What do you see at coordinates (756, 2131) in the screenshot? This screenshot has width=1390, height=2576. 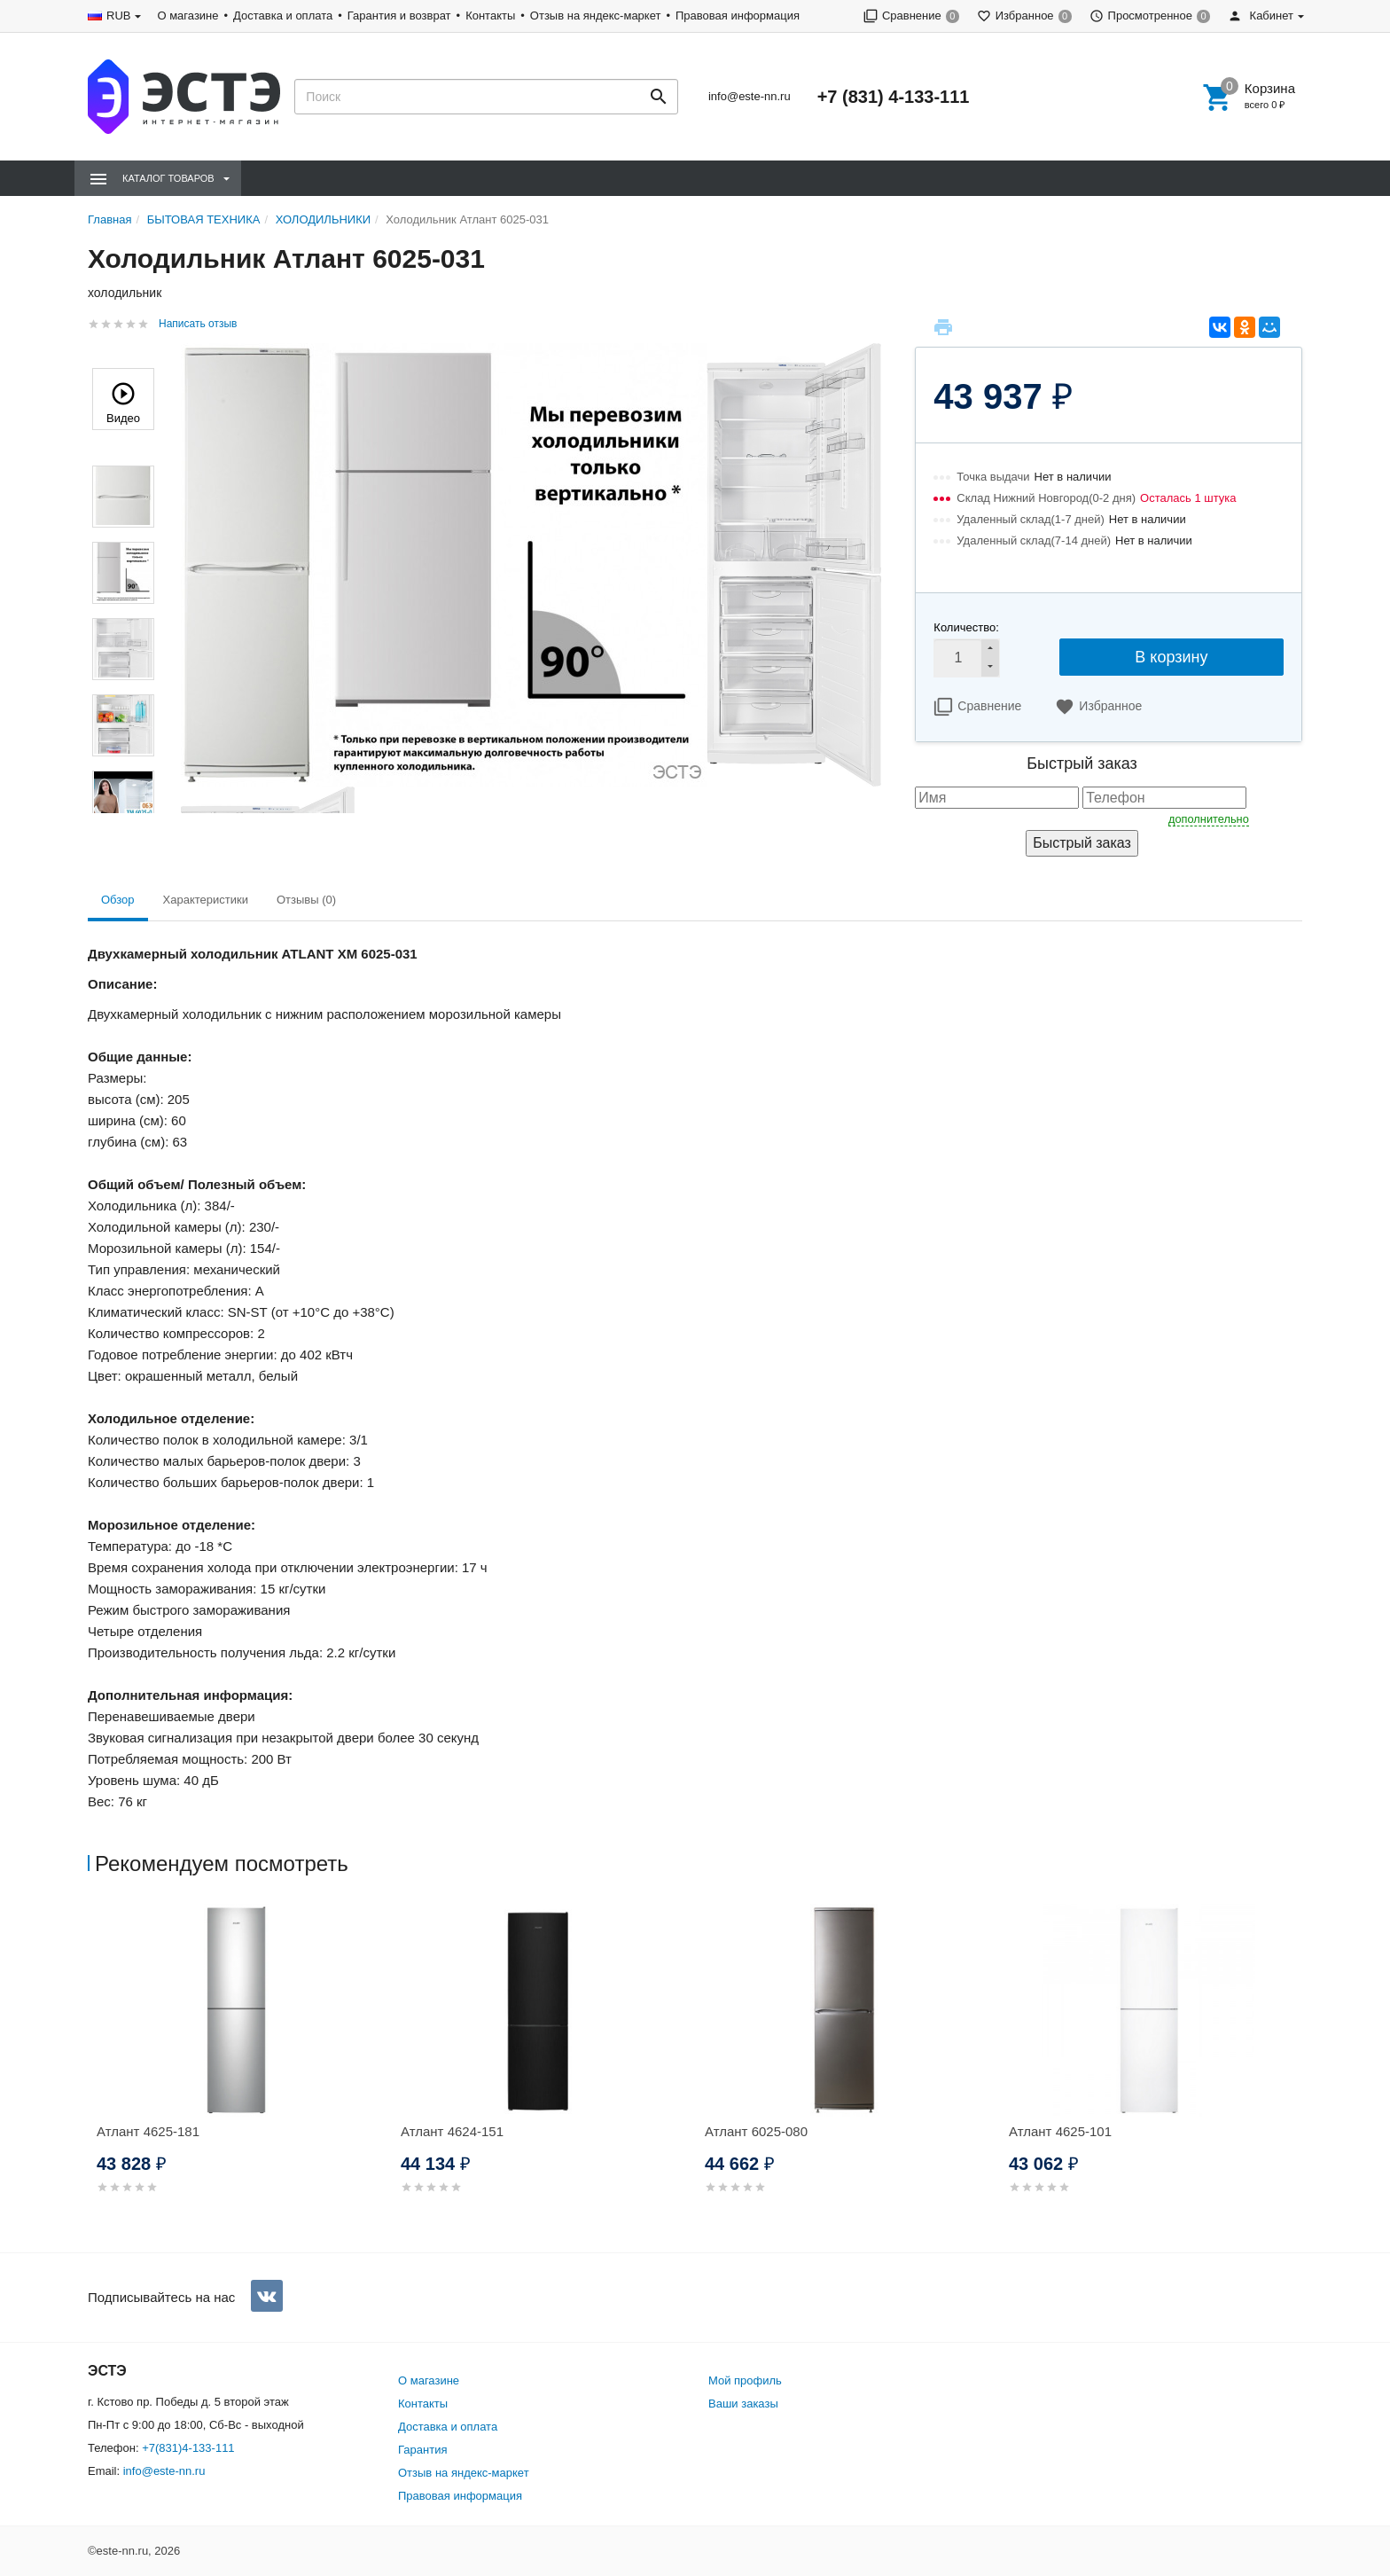 I see `Атлант 6025-080` at bounding box center [756, 2131].